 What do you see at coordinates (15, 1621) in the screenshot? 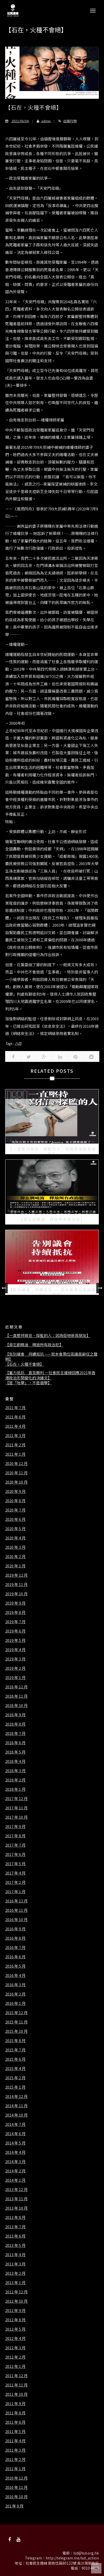
I see `2019 年 7 月` at bounding box center [15, 1621].